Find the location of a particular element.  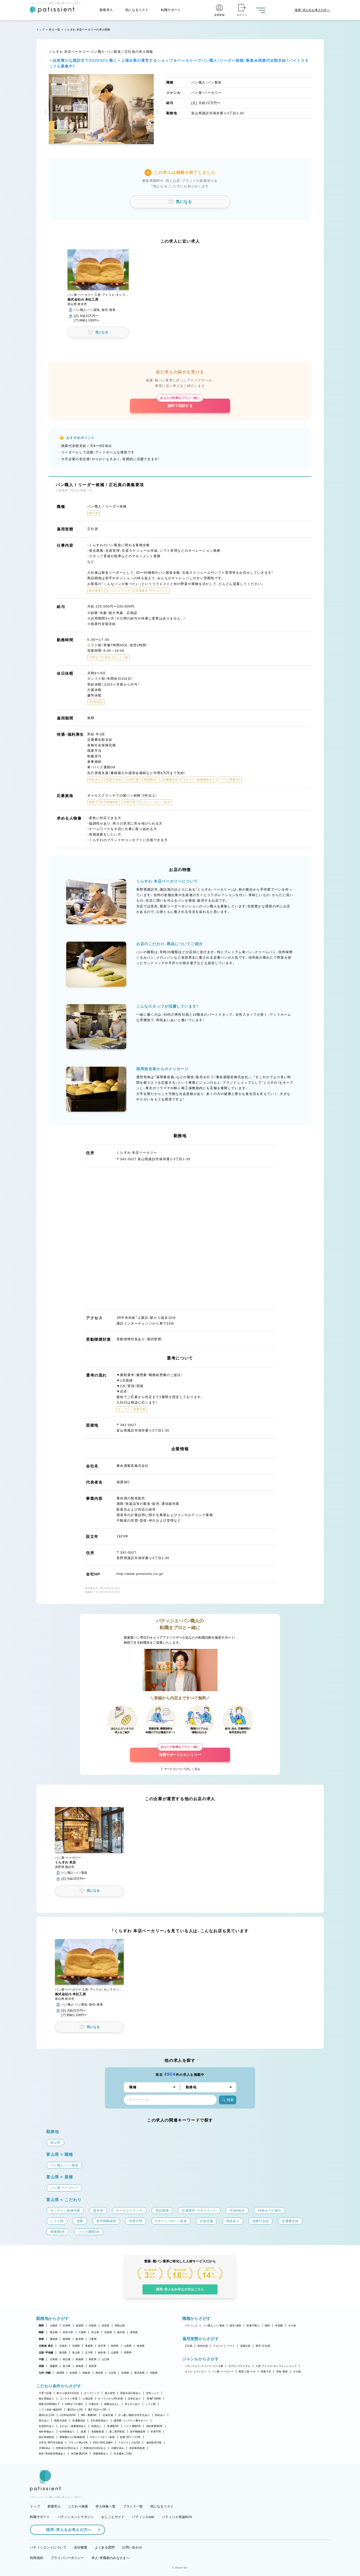

コンテスト常連 is located at coordinates (69, 2398).